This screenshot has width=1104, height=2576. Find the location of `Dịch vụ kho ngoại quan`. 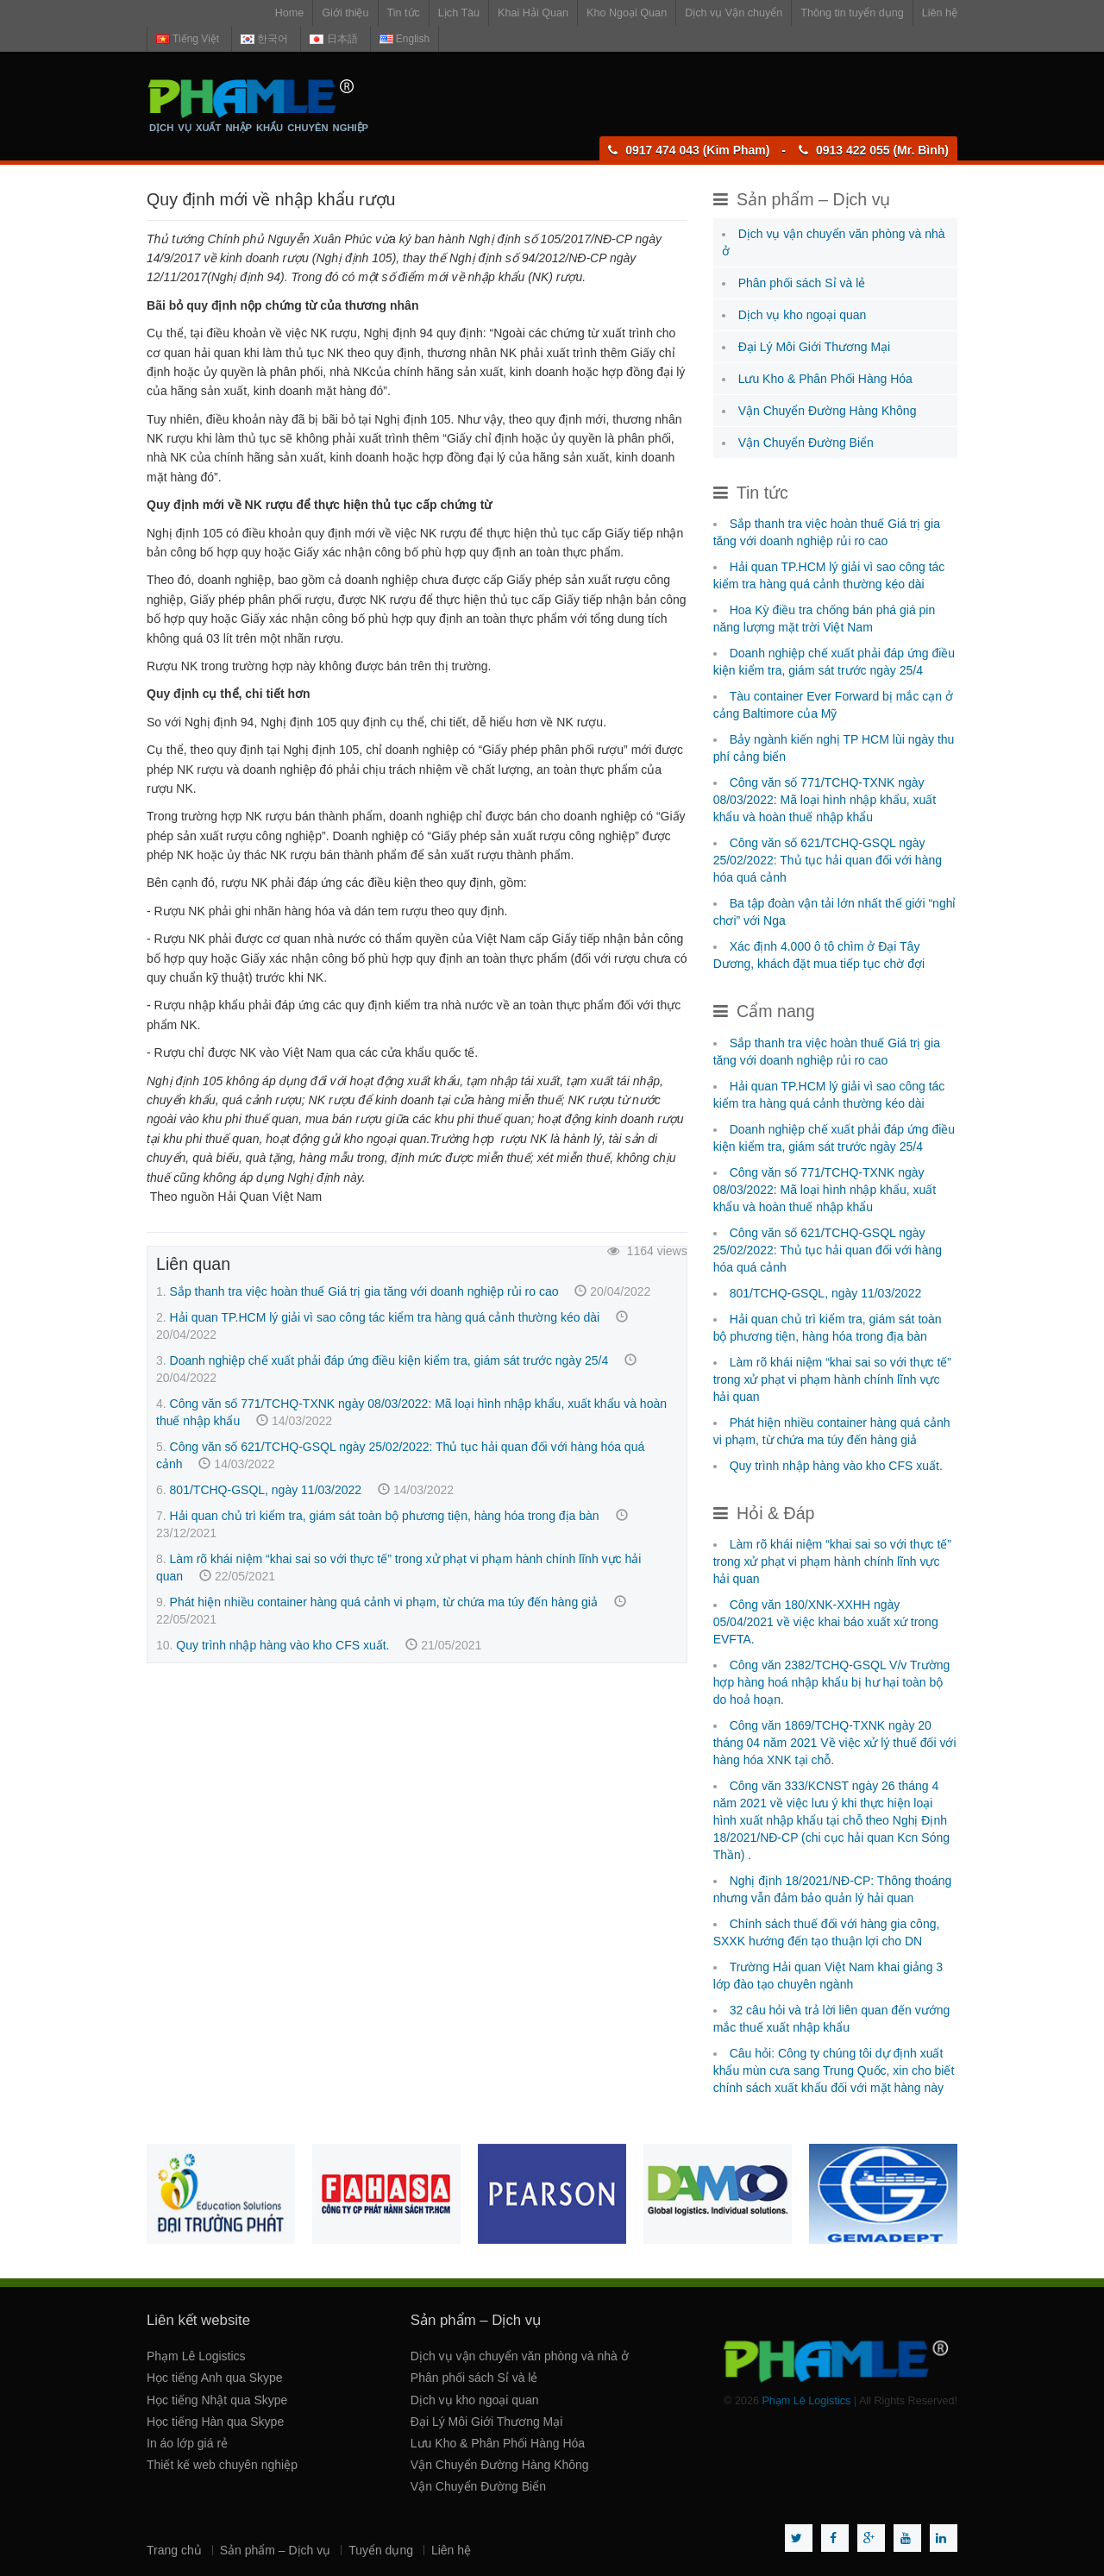

Dịch vụ kho ngoại quan is located at coordinates (802, 315).